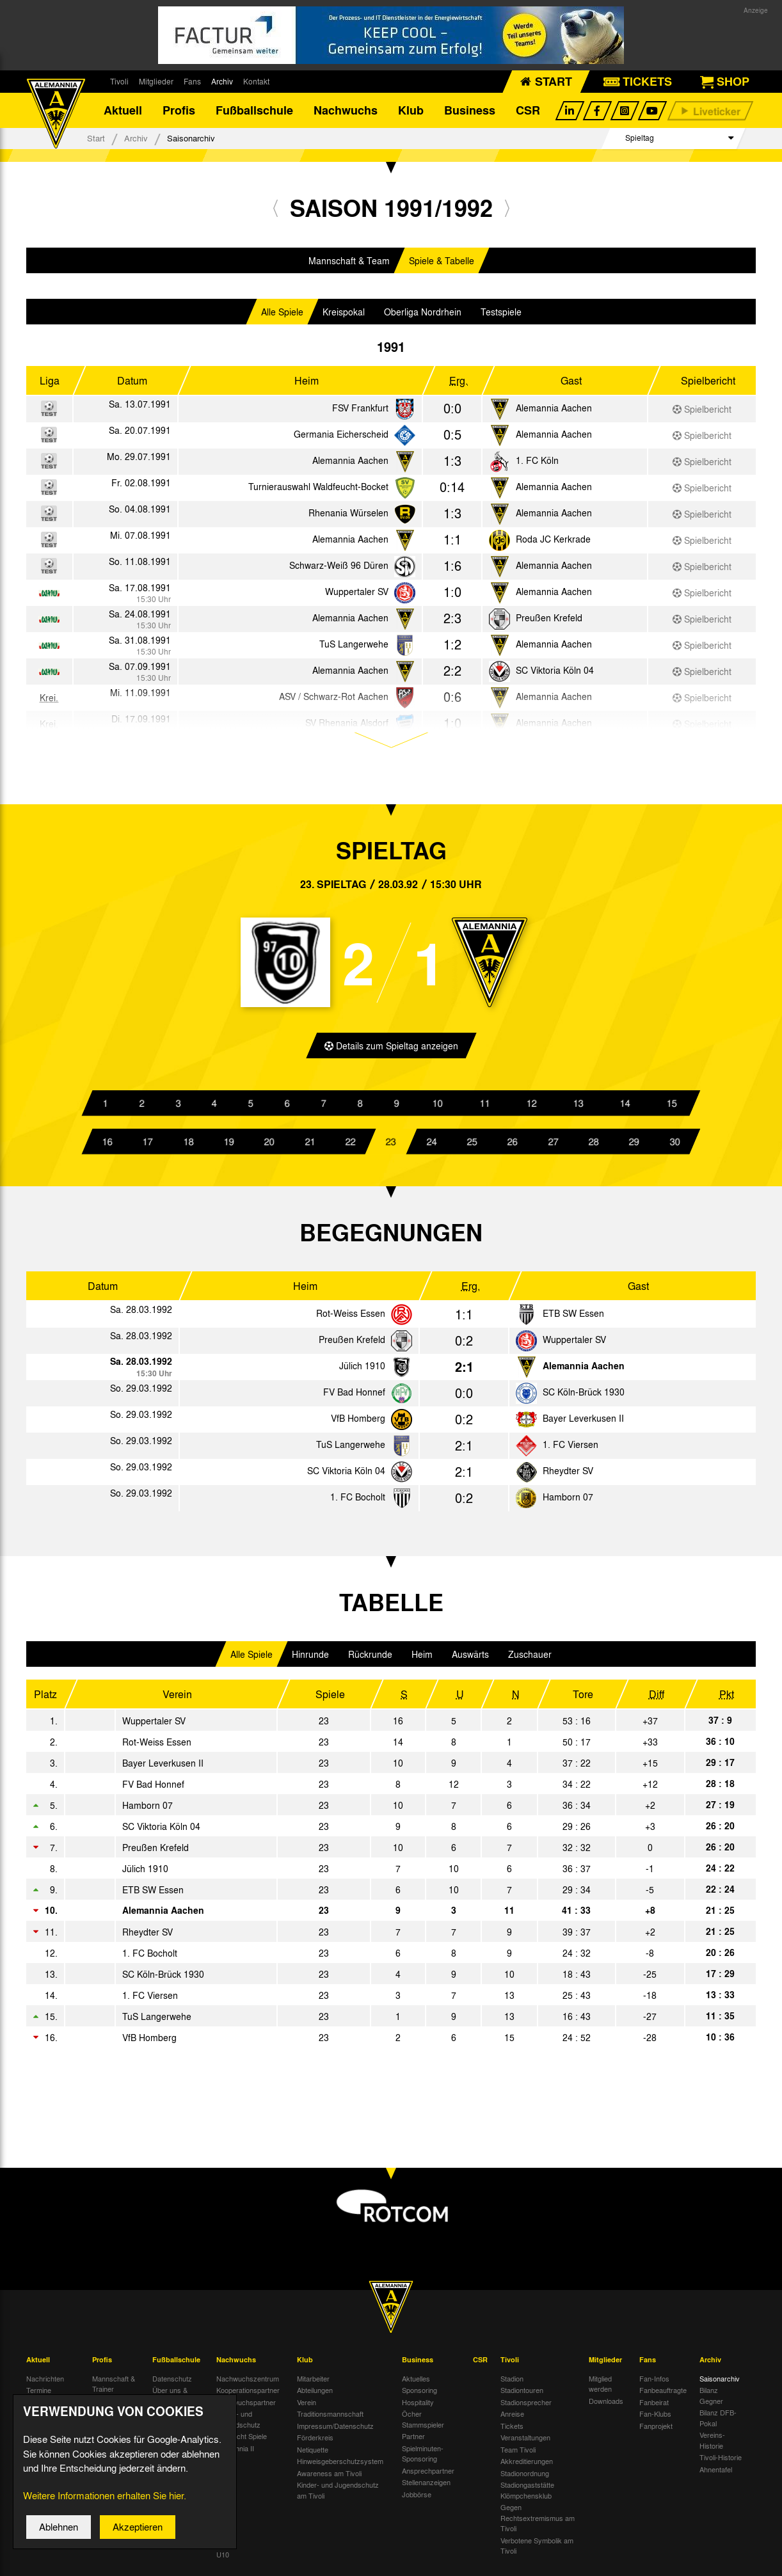 This screenshot has width=782, height=2576. I want to click on 14, so click(624, 1107).